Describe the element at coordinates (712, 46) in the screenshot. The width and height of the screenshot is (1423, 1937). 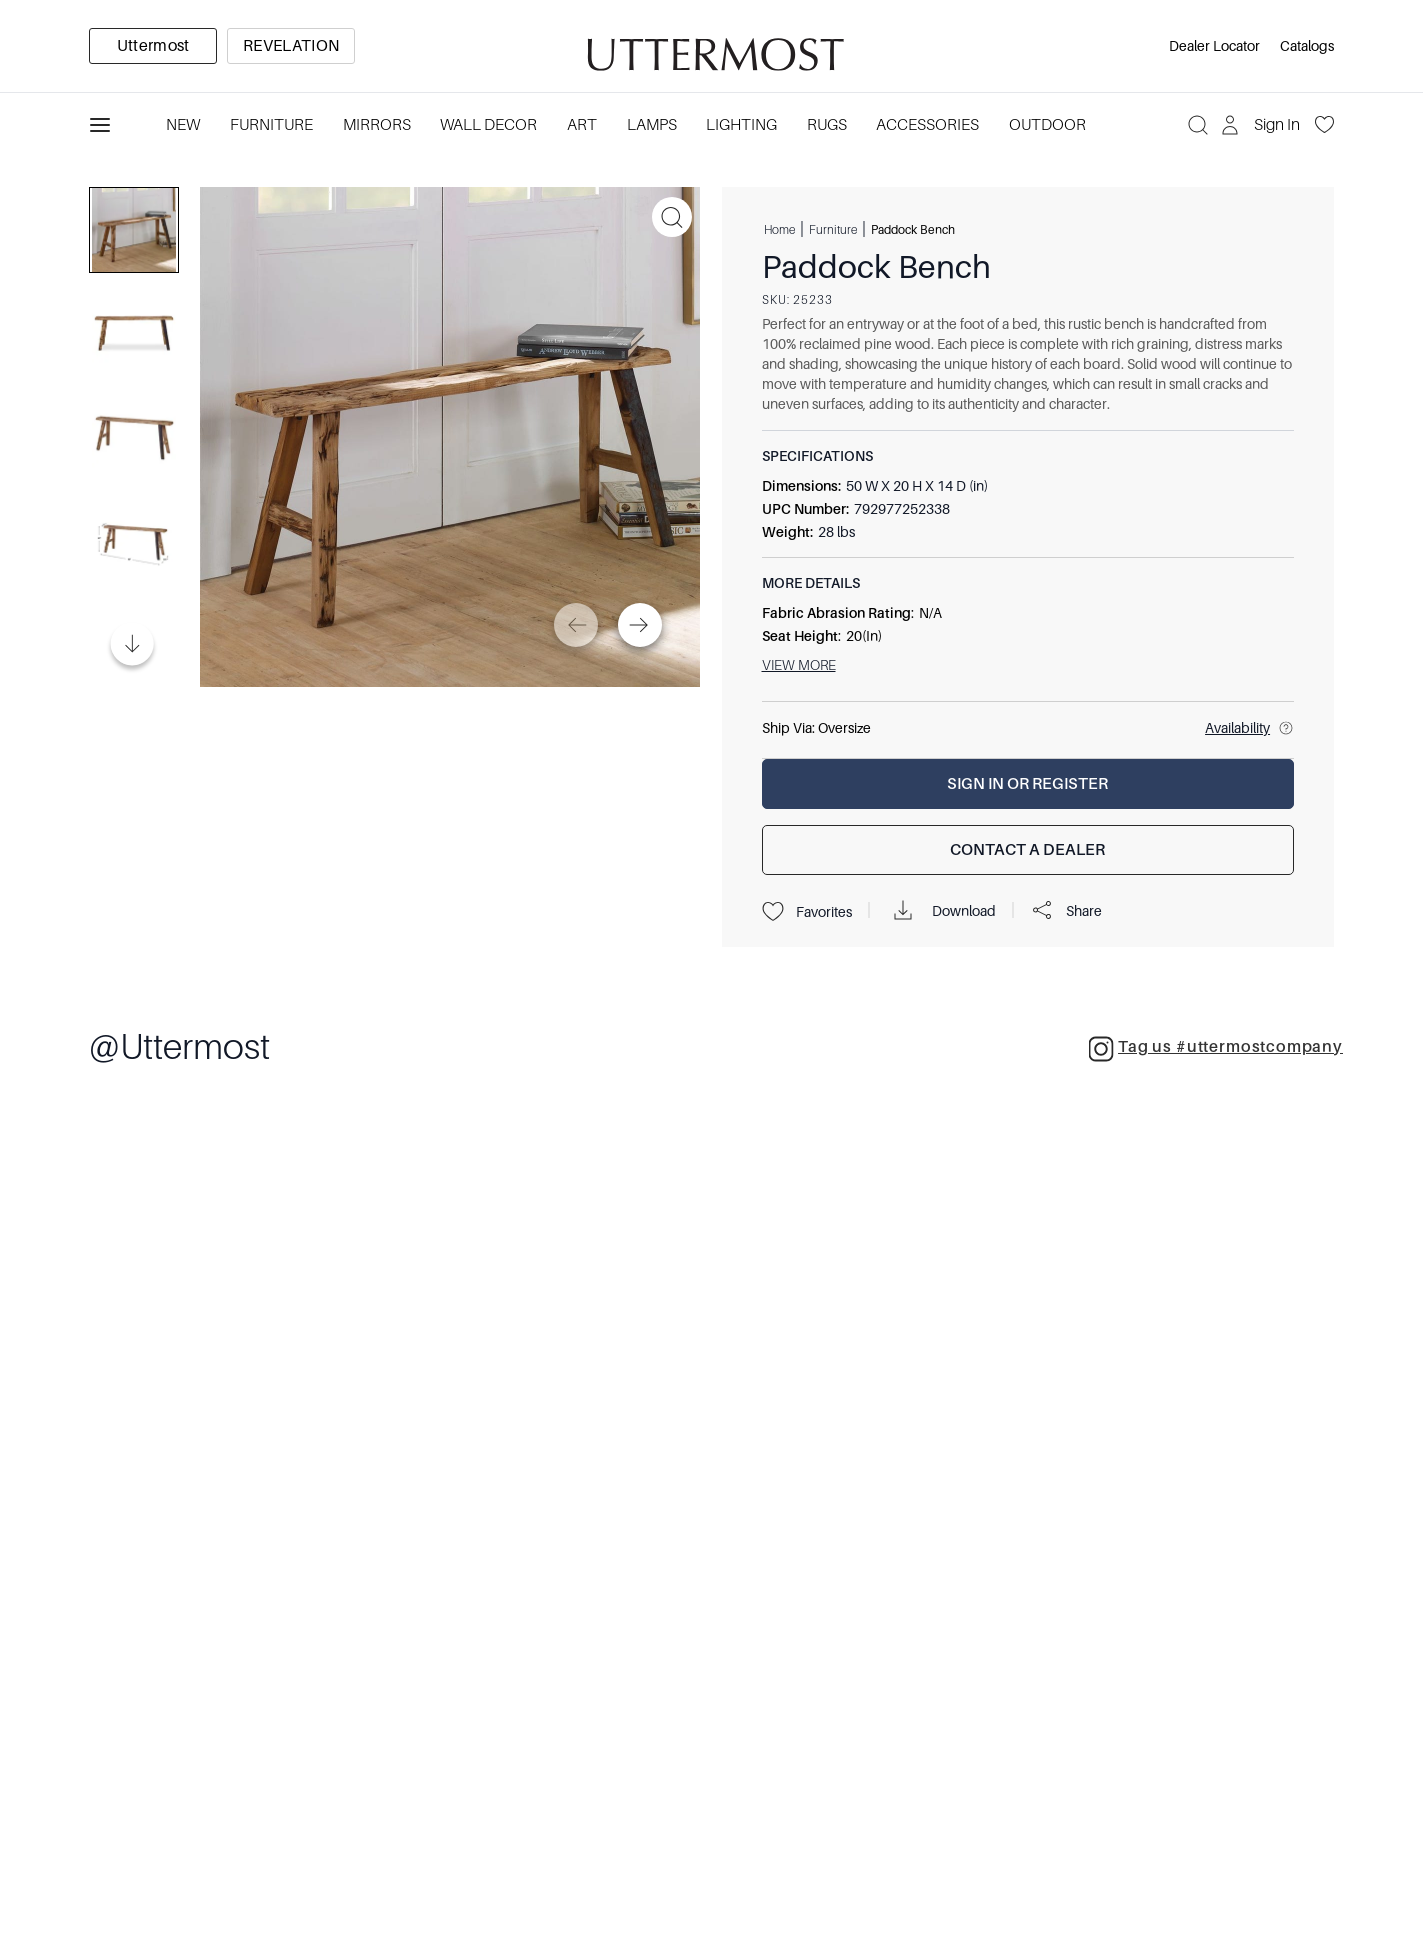
I see `[Venia]` at that location.